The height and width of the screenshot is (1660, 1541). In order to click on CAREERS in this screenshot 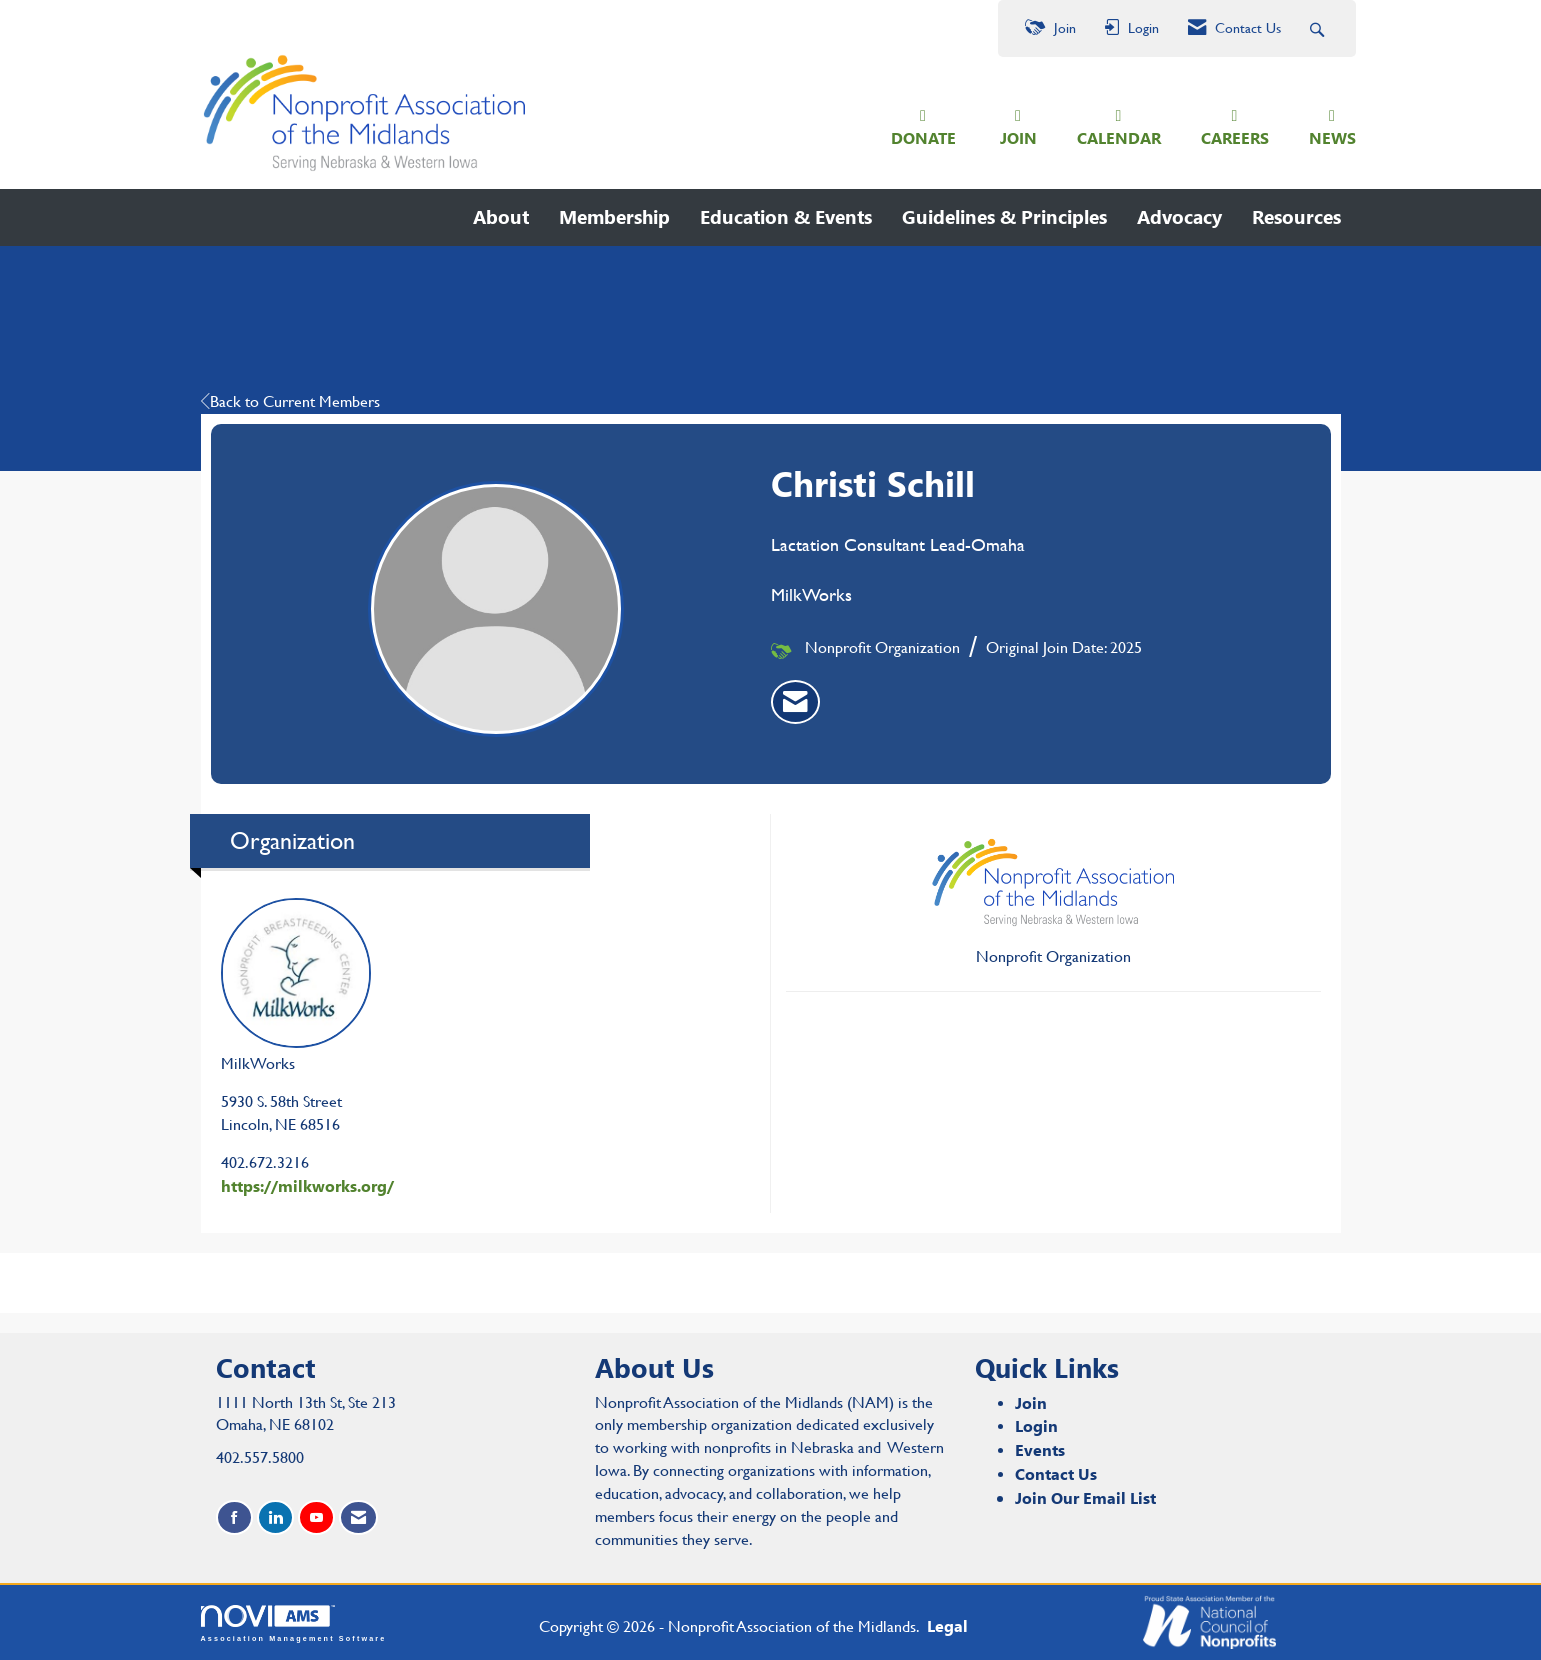, I will do `click(1235, 137)`.